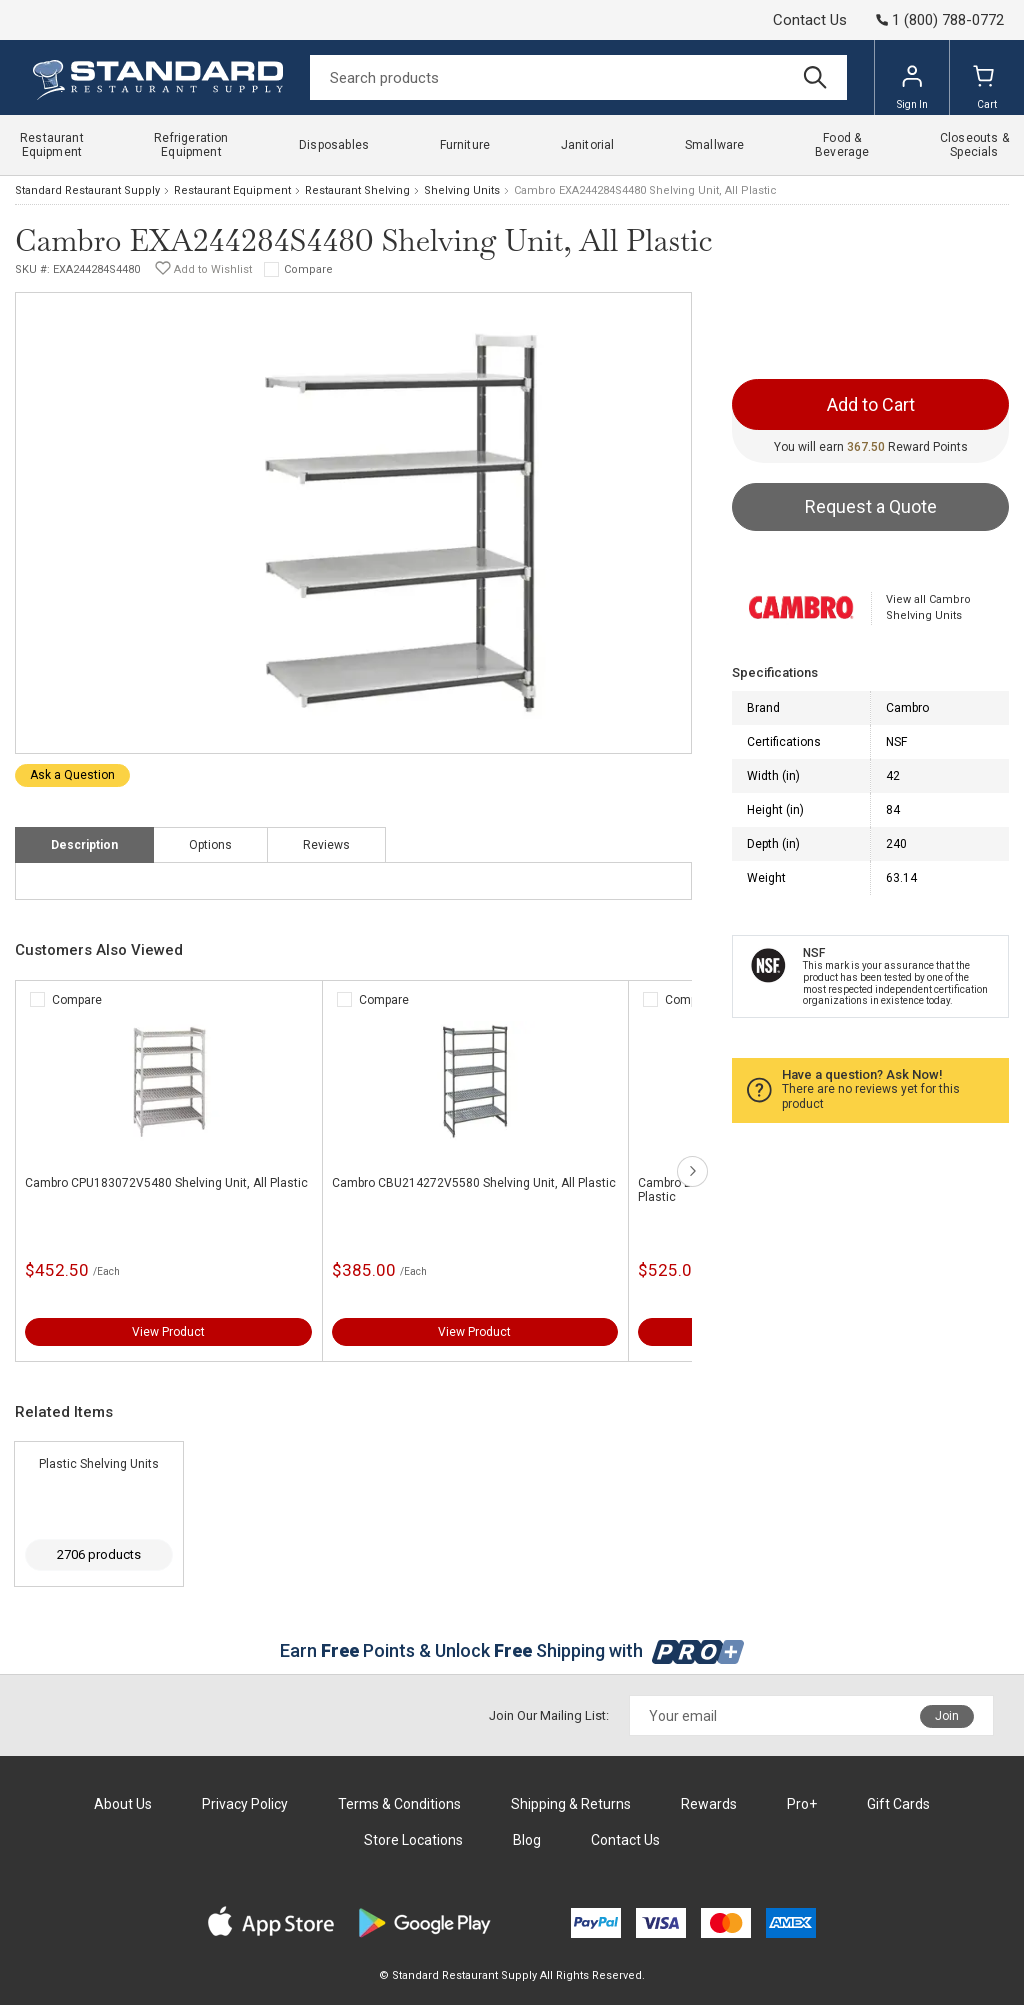 This screenshot has width=1024, height=2005. What do you see at coordinates (462, 190) in the screenshot?
I see `Shelving Units` at bounding box center [462, 190].